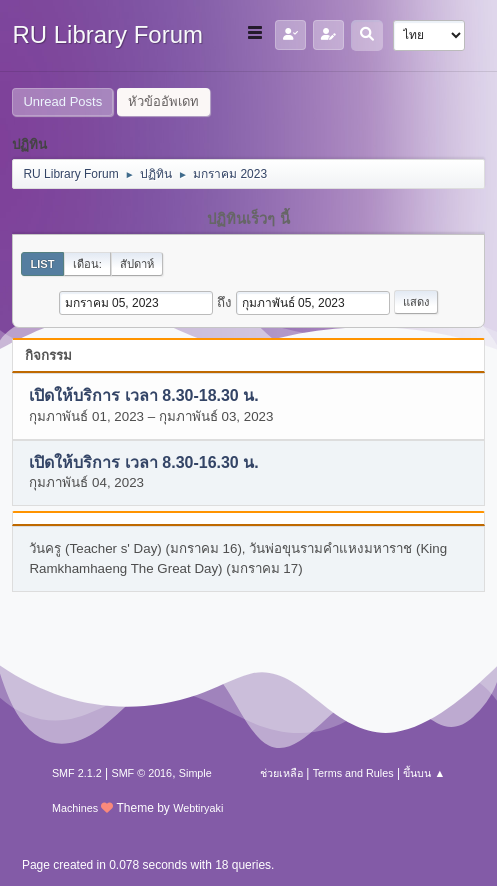 This screenshot has width=497, height=886. I want to click on Terms and Rules, so click(353, 773).